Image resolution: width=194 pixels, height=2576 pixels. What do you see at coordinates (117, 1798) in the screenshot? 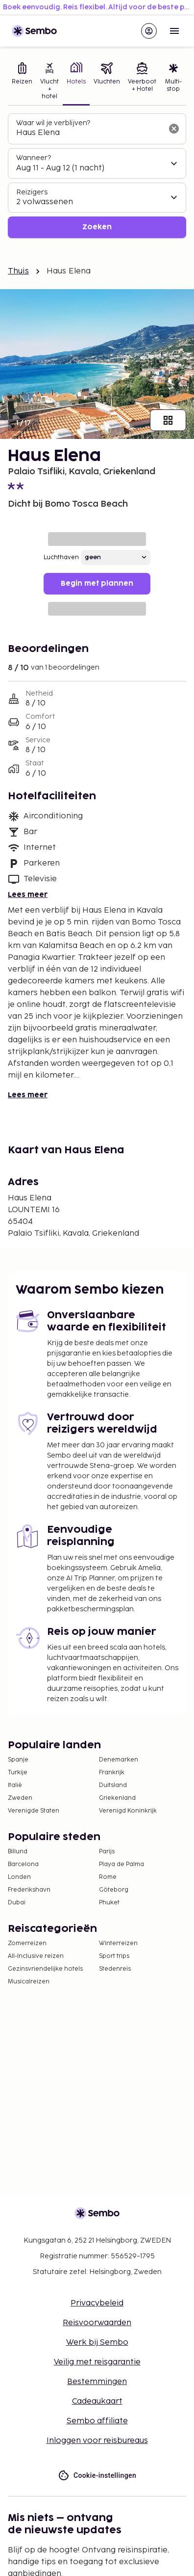
I see `Griekenland` at bounding box center [117, 1798].